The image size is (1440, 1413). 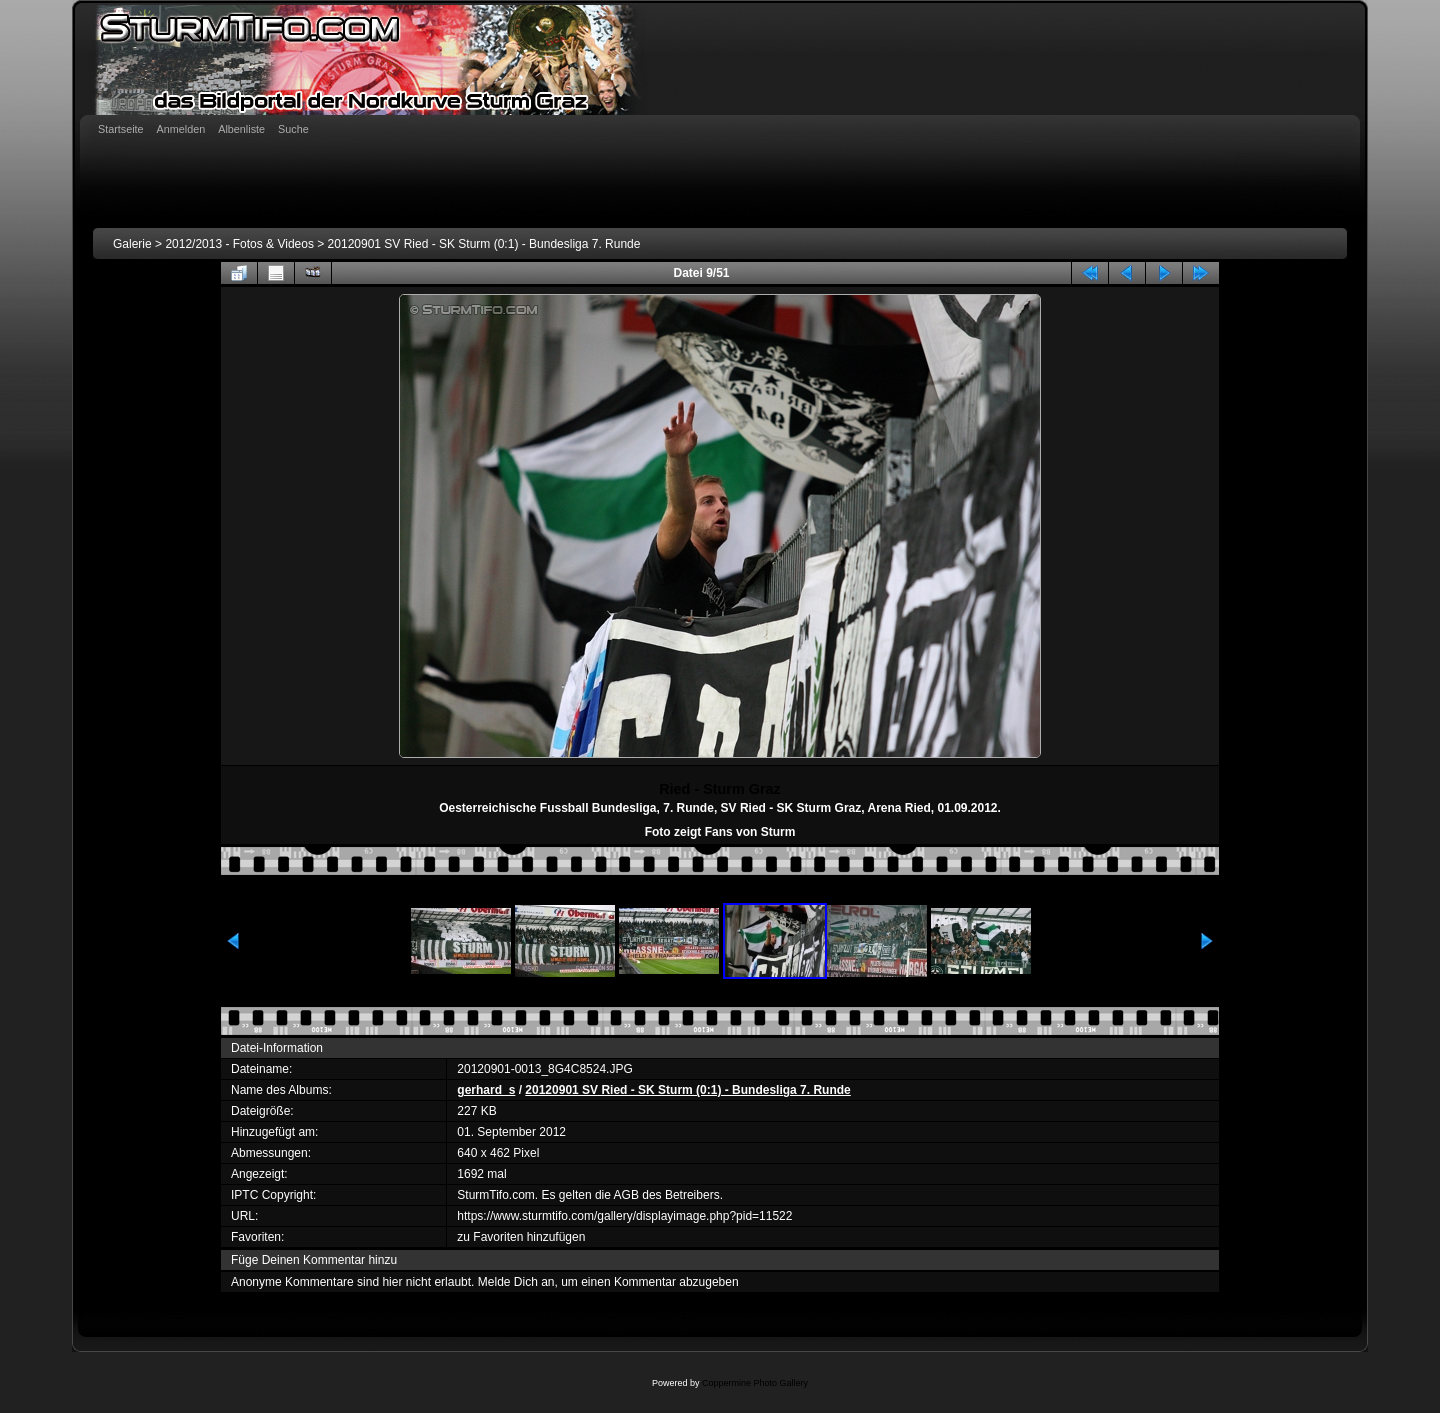 I want to click on 2012/2013 - Fotos & Videos, so click(x=239, y=244).